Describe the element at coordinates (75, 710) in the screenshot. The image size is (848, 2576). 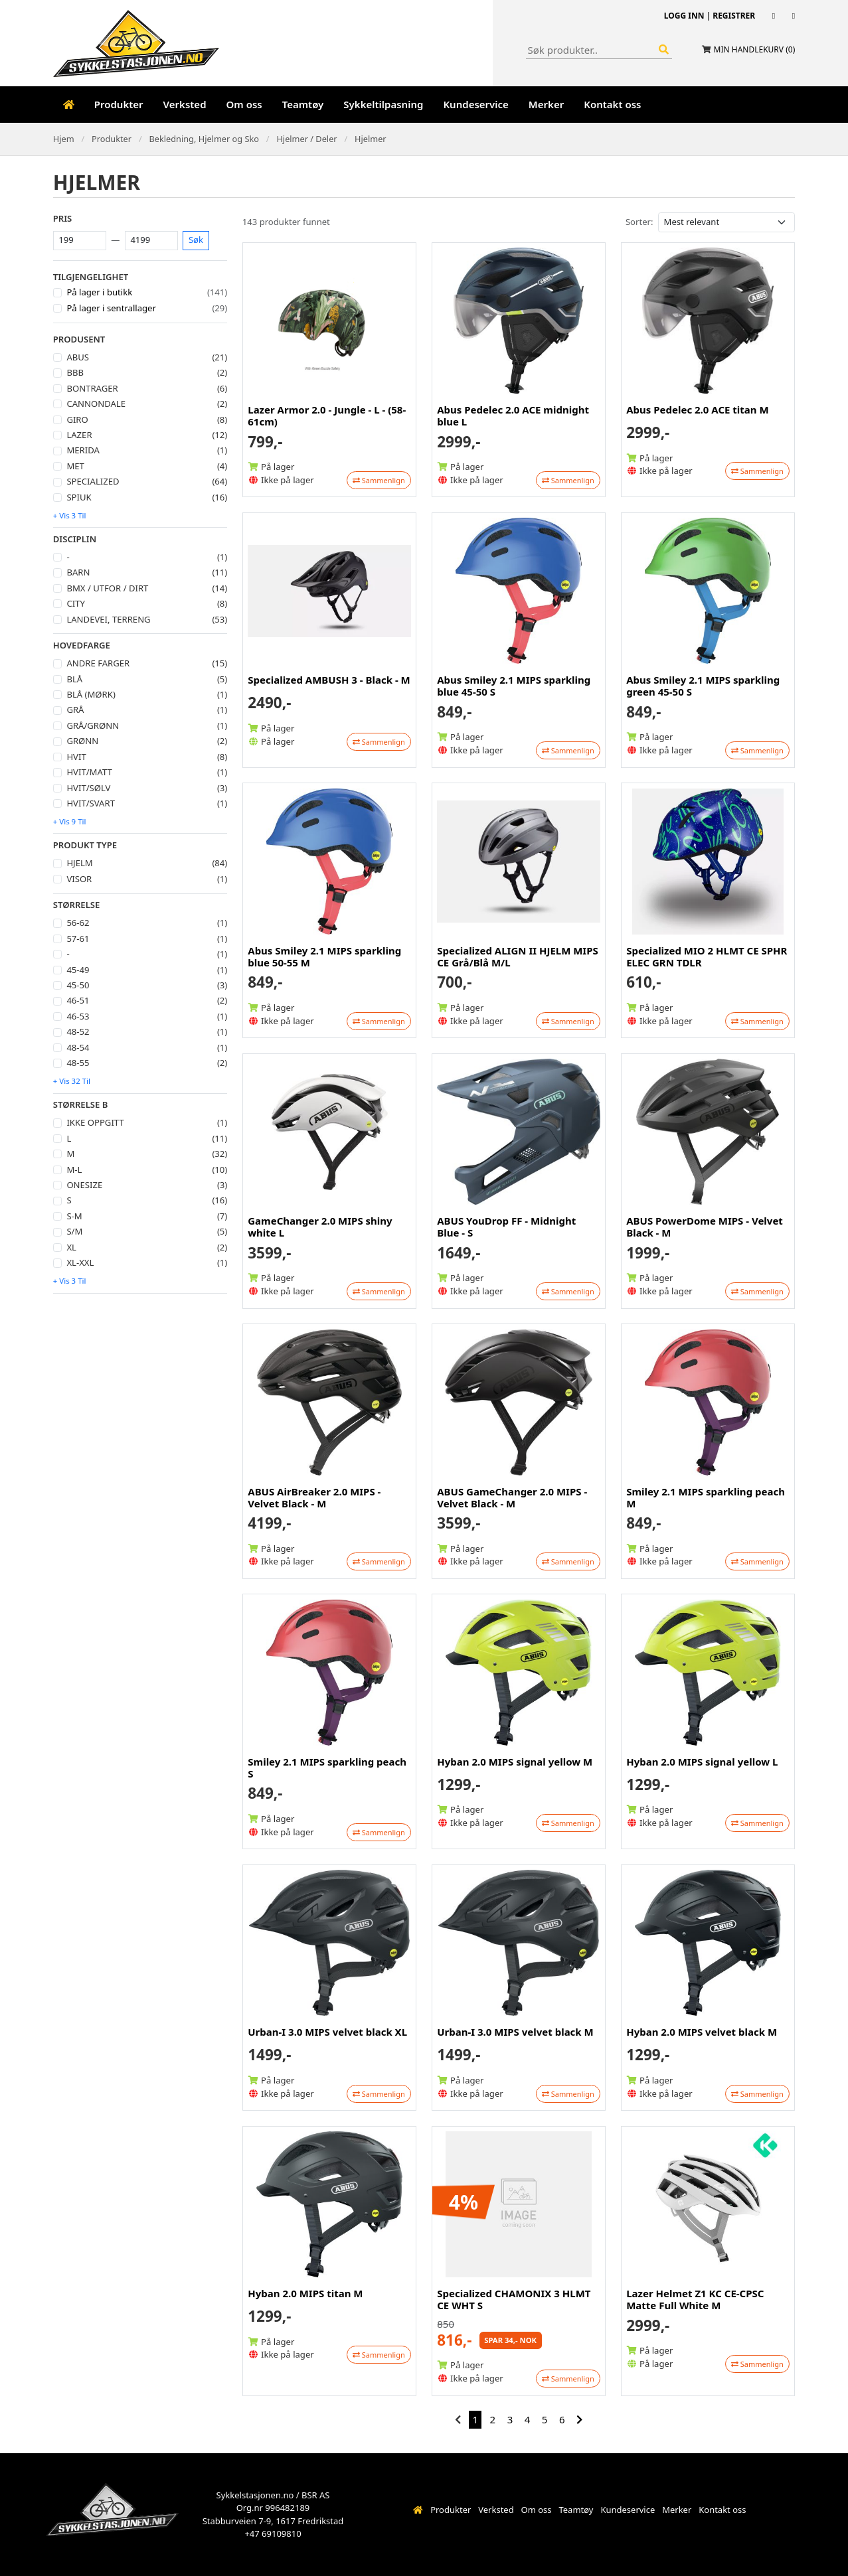
I see `Grå` at that location.